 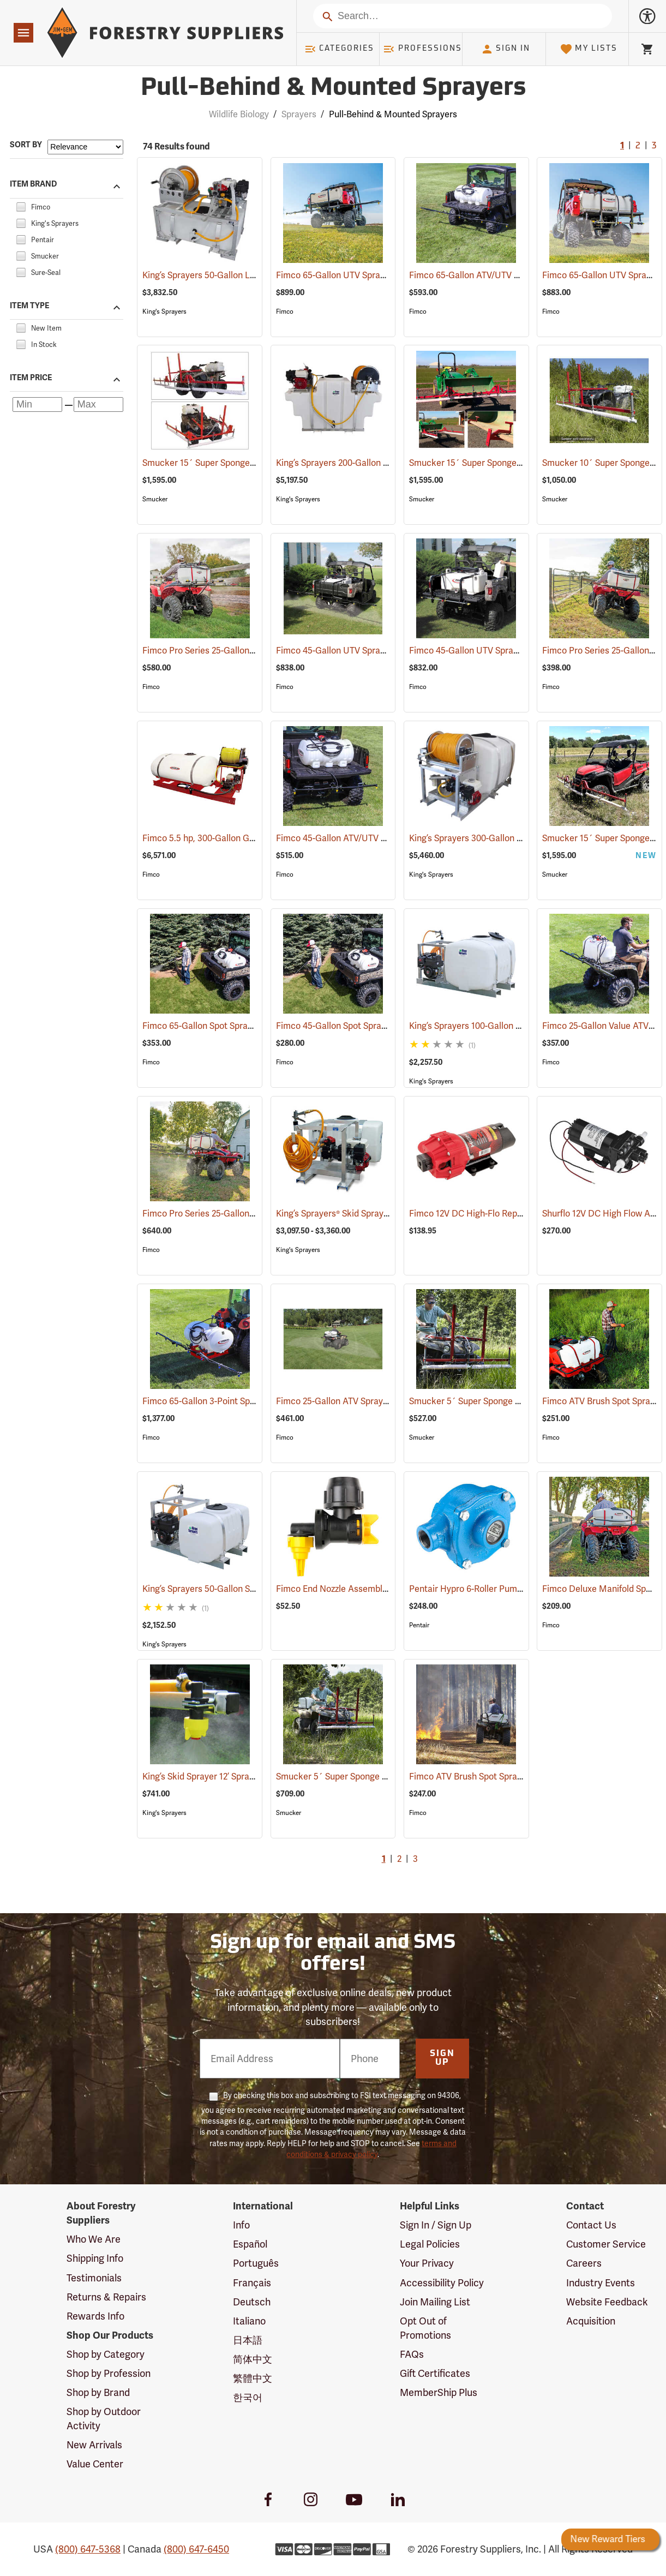 What do you see at coordinates (480, 1589) in the screenshot?
I see `Pentair Hypro 6-Roller Pump` at bounding box center [480, 1589].